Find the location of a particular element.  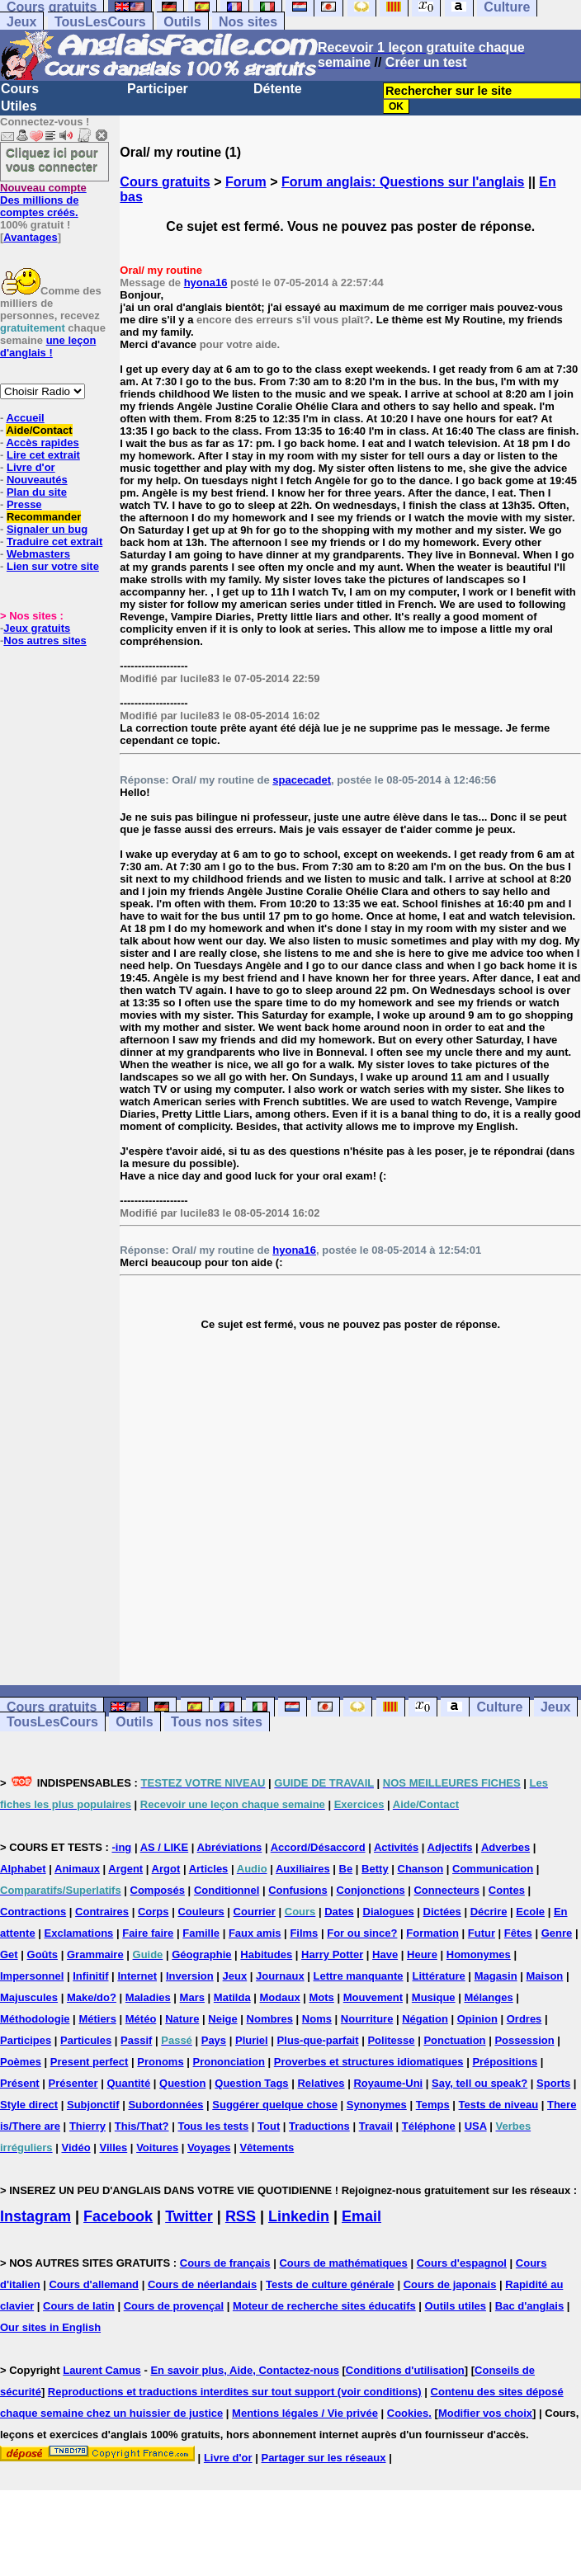

Nature is located at coordinates (182, 2019).